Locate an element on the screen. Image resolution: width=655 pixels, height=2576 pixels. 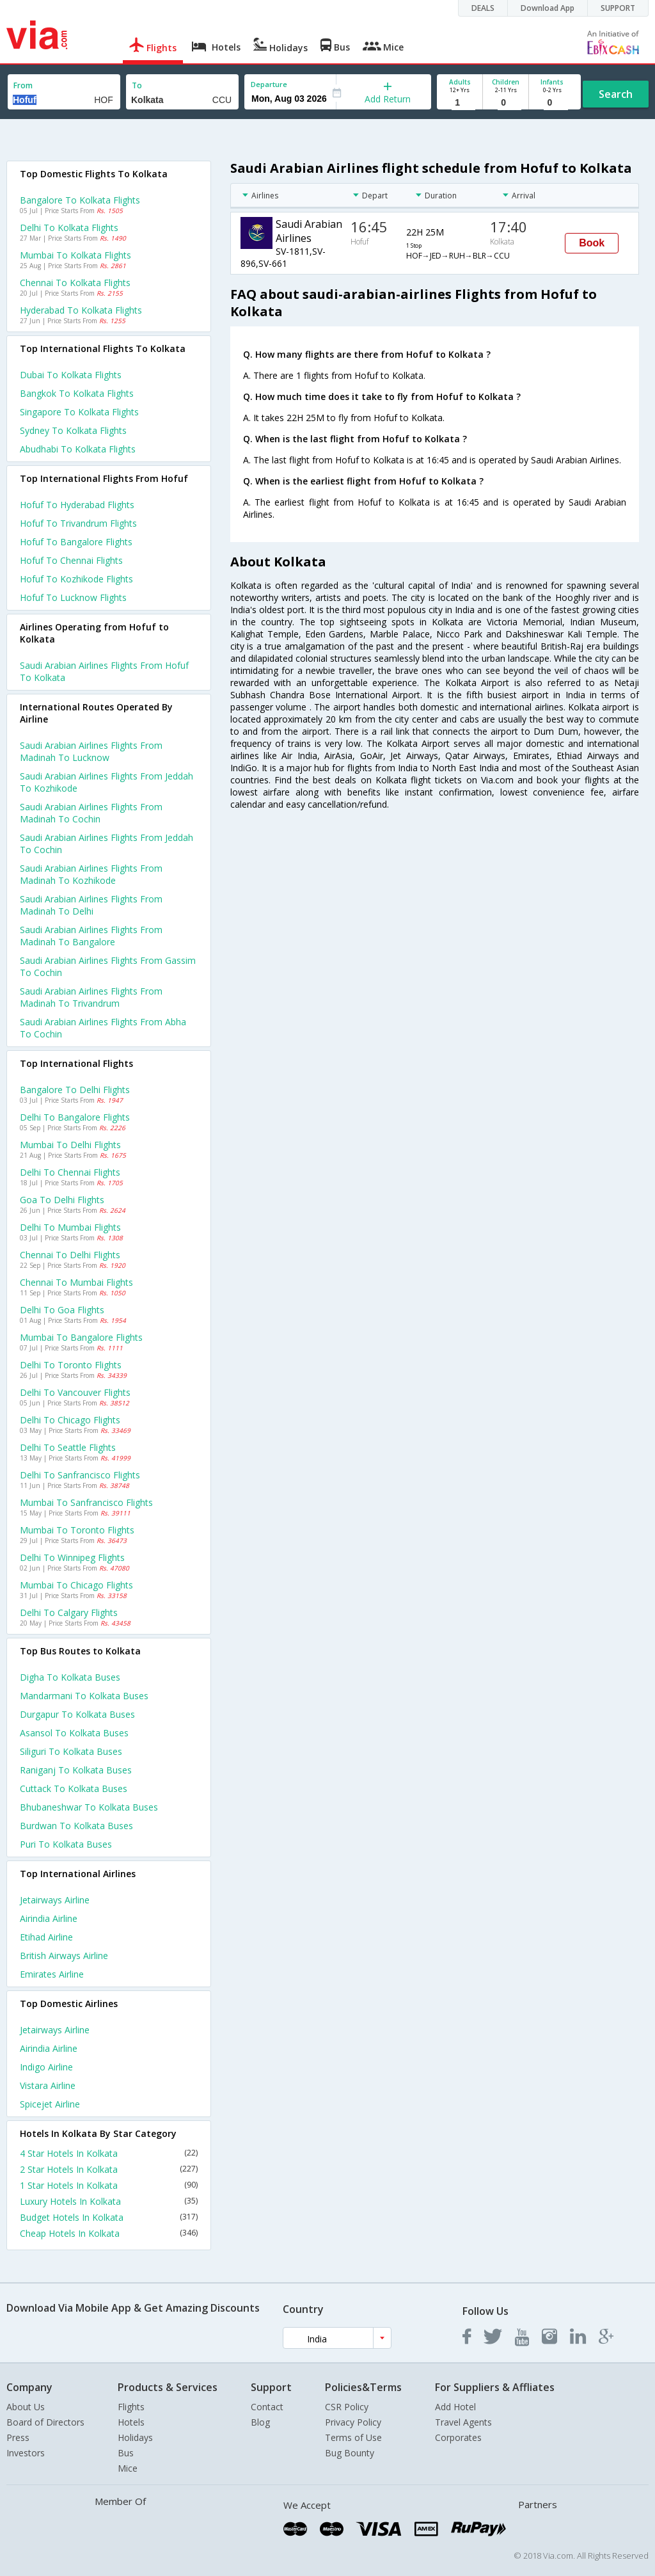
Asansol to Kolkata Buses is located at coordinates (74, 1733).